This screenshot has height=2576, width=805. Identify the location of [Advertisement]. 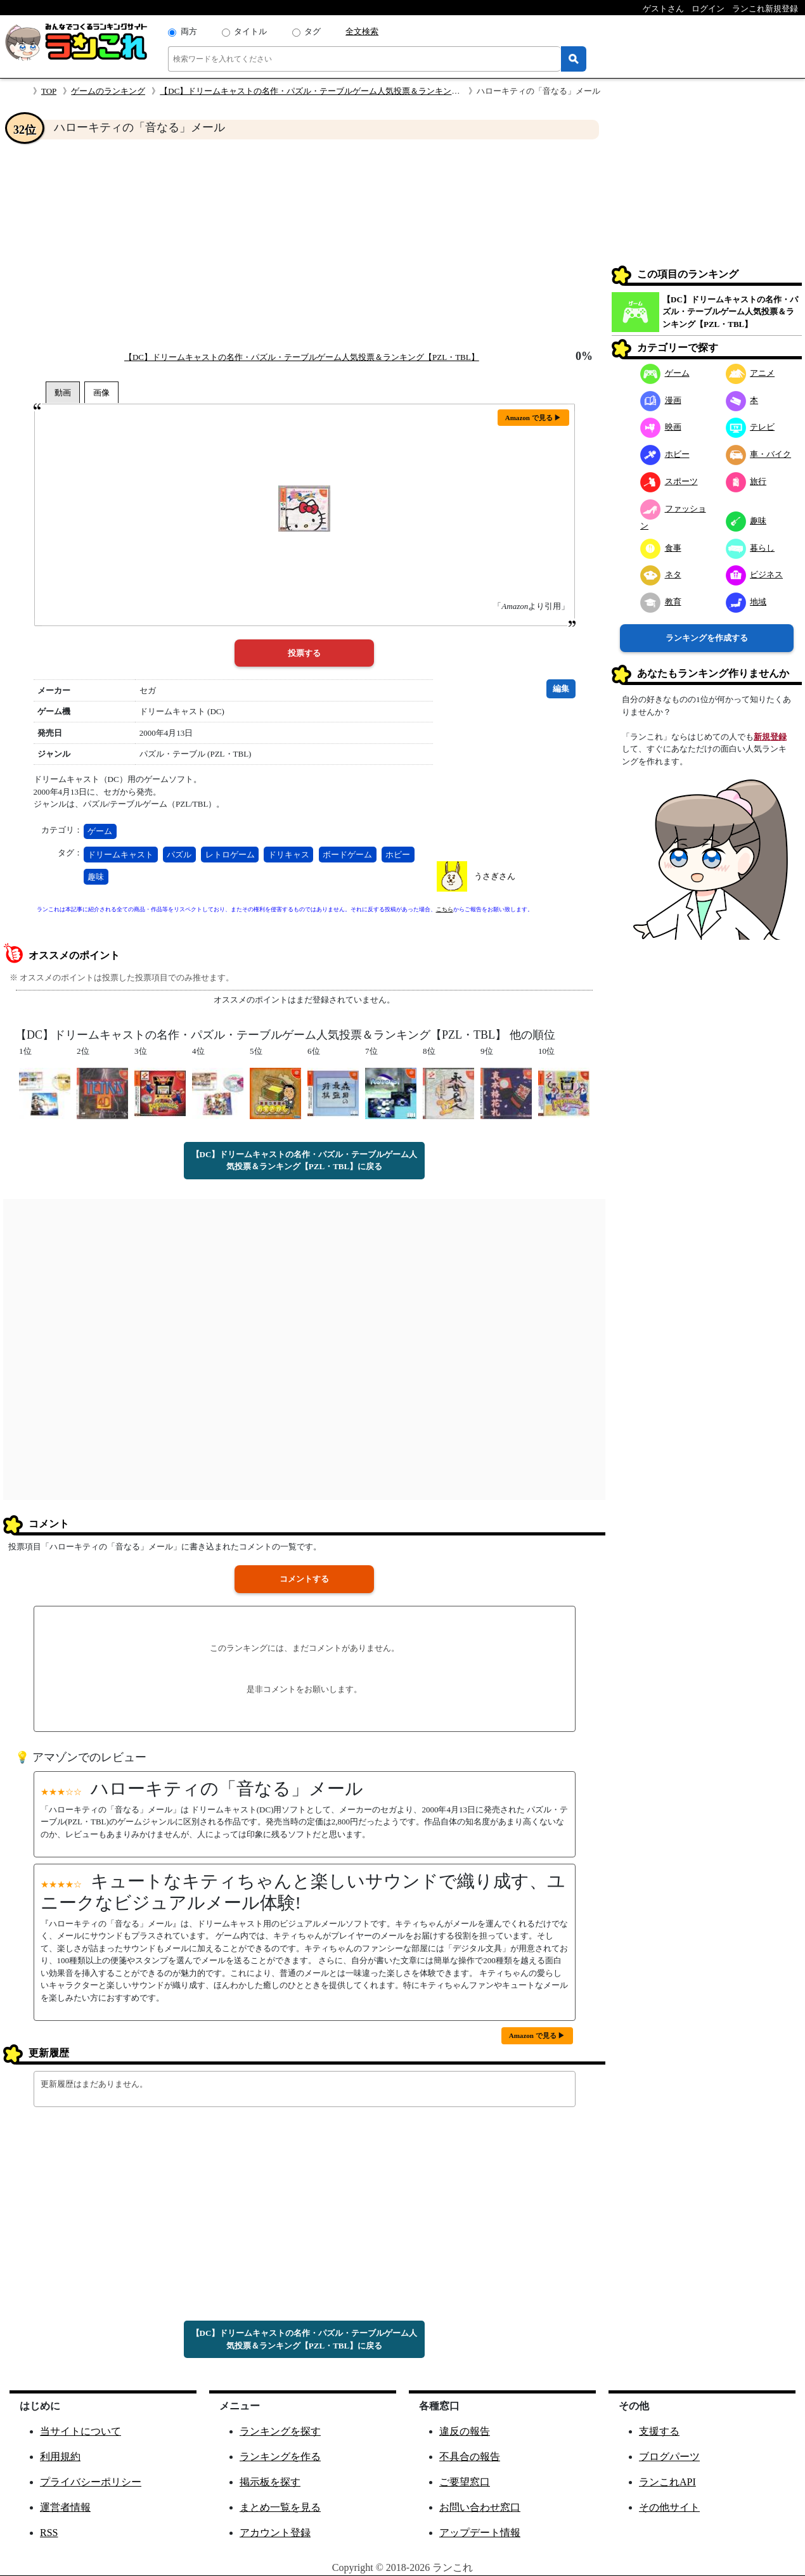
(304, 244).